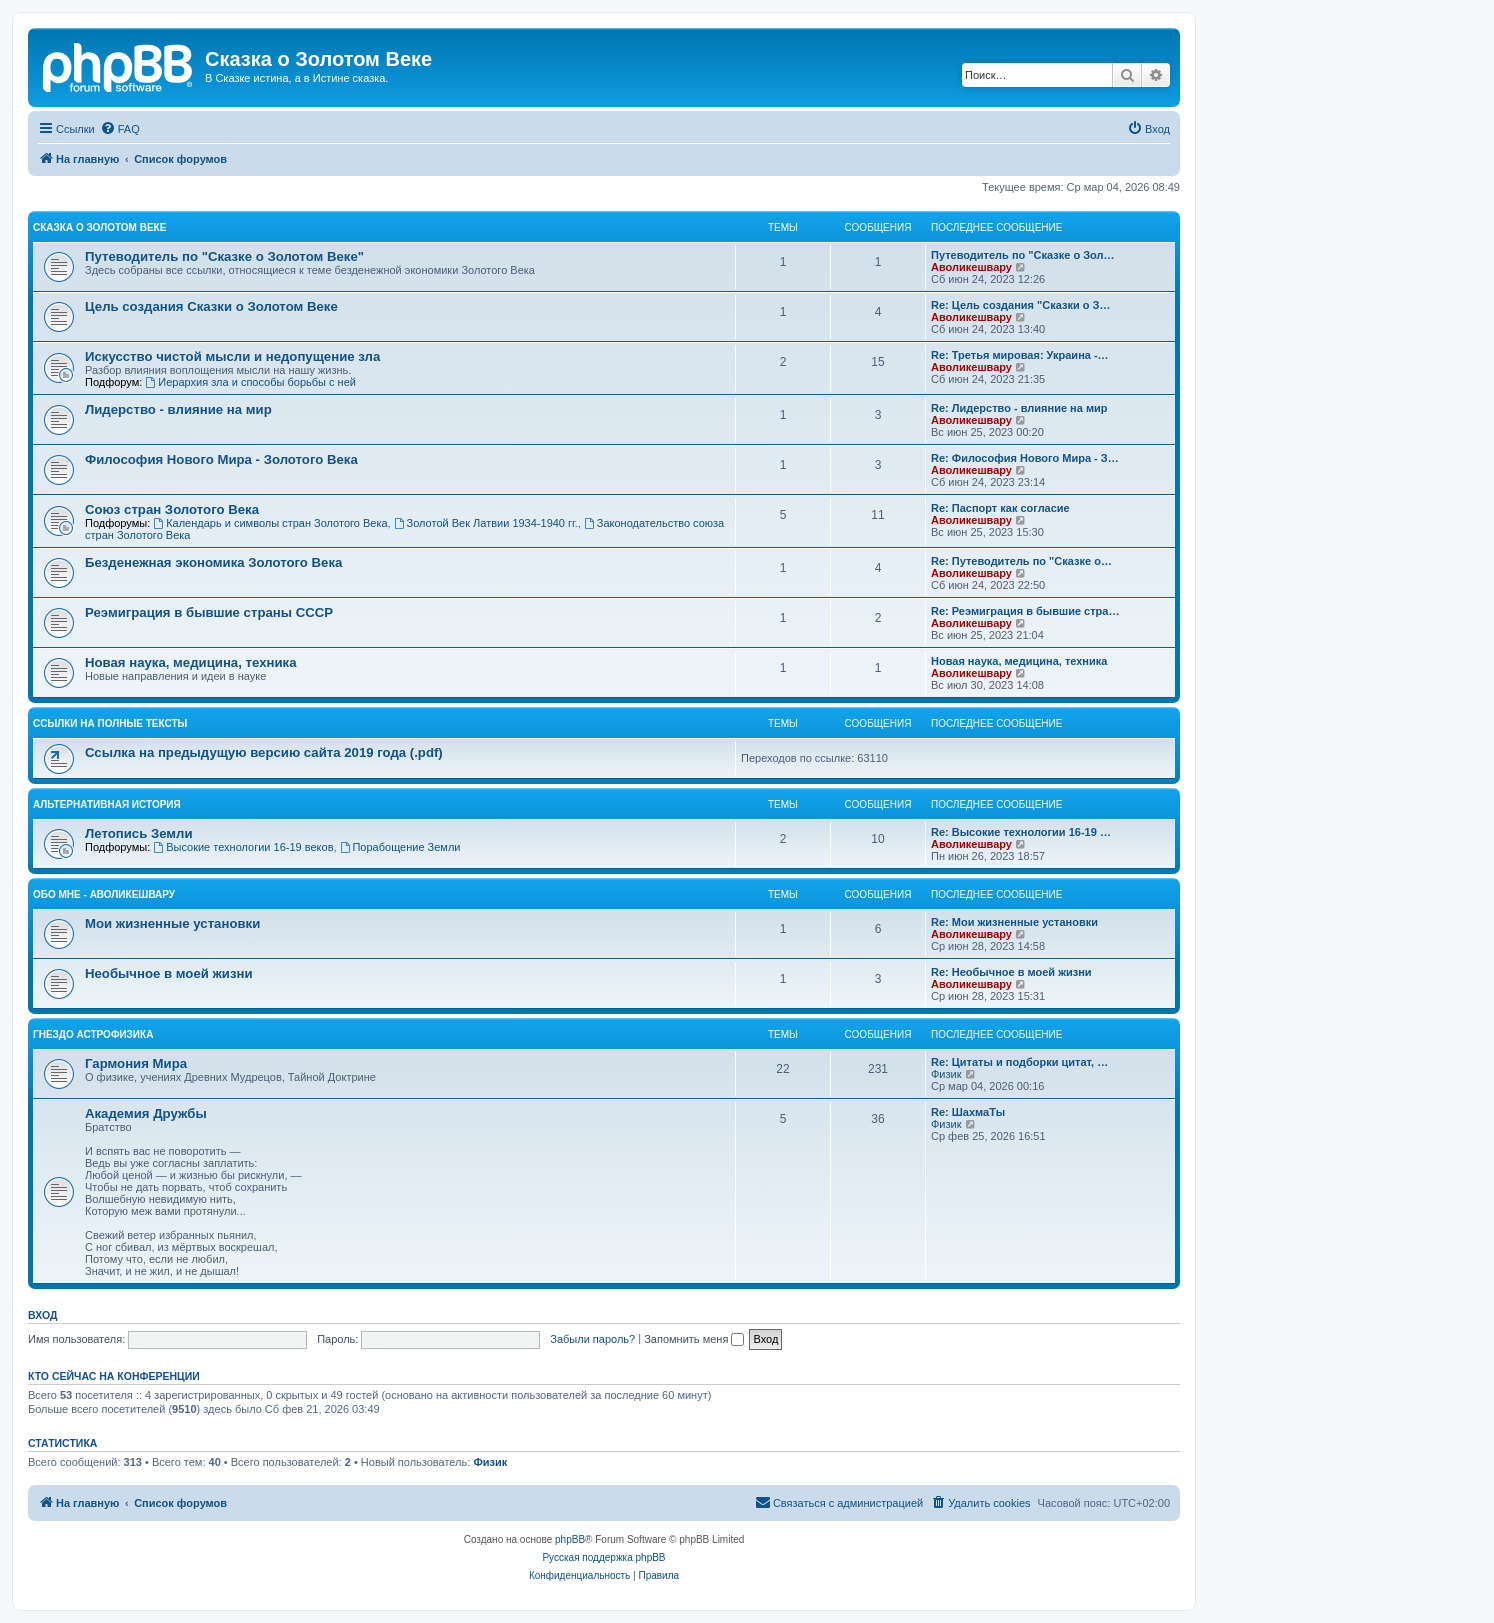 This screenshot has height=1623, width=1494. Describe the element at coordinates (190, 662) in the screenshot. I see `Новая наука, медицина, техника` at that location.